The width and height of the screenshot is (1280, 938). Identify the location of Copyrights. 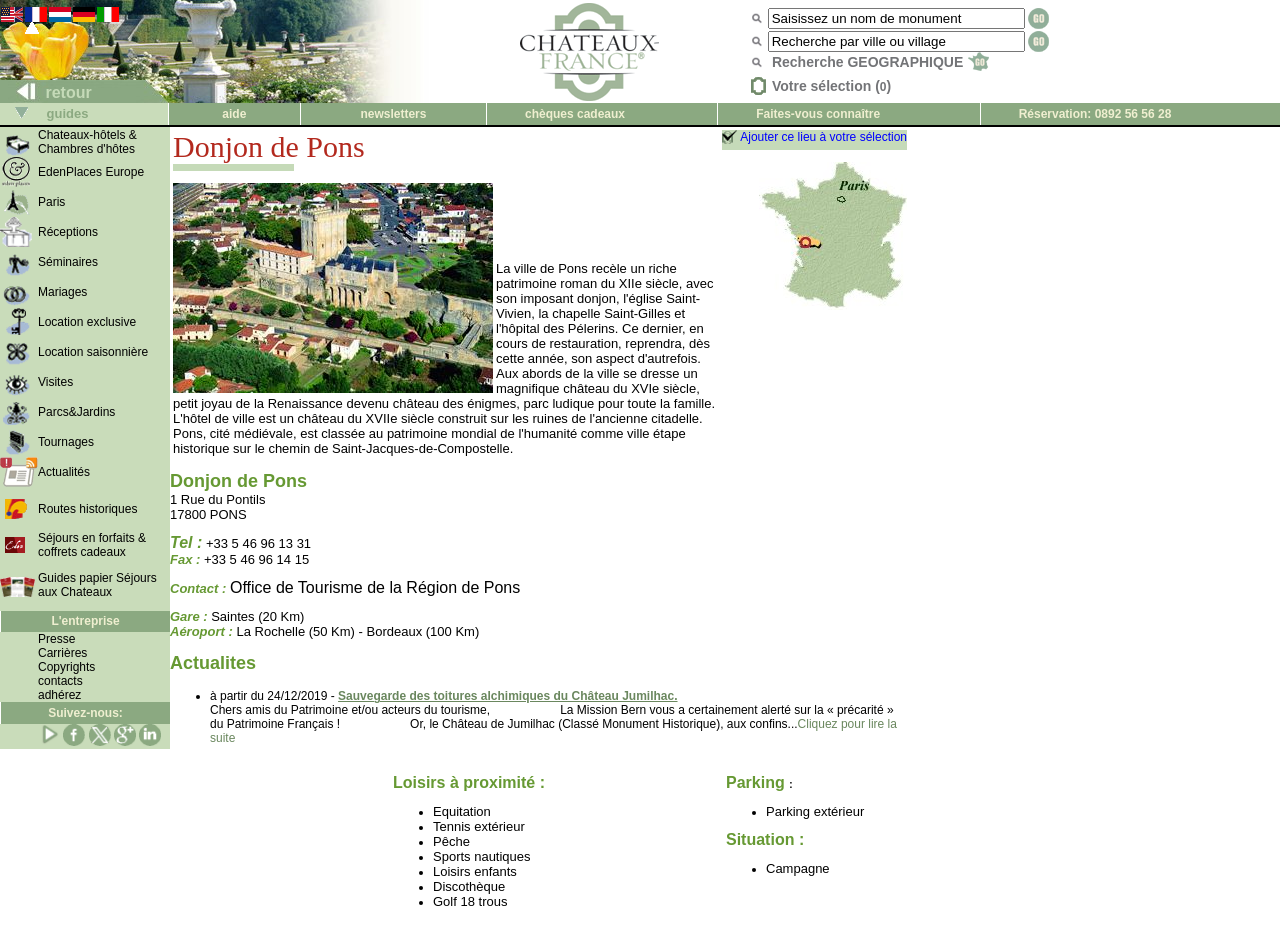
(66, 667).